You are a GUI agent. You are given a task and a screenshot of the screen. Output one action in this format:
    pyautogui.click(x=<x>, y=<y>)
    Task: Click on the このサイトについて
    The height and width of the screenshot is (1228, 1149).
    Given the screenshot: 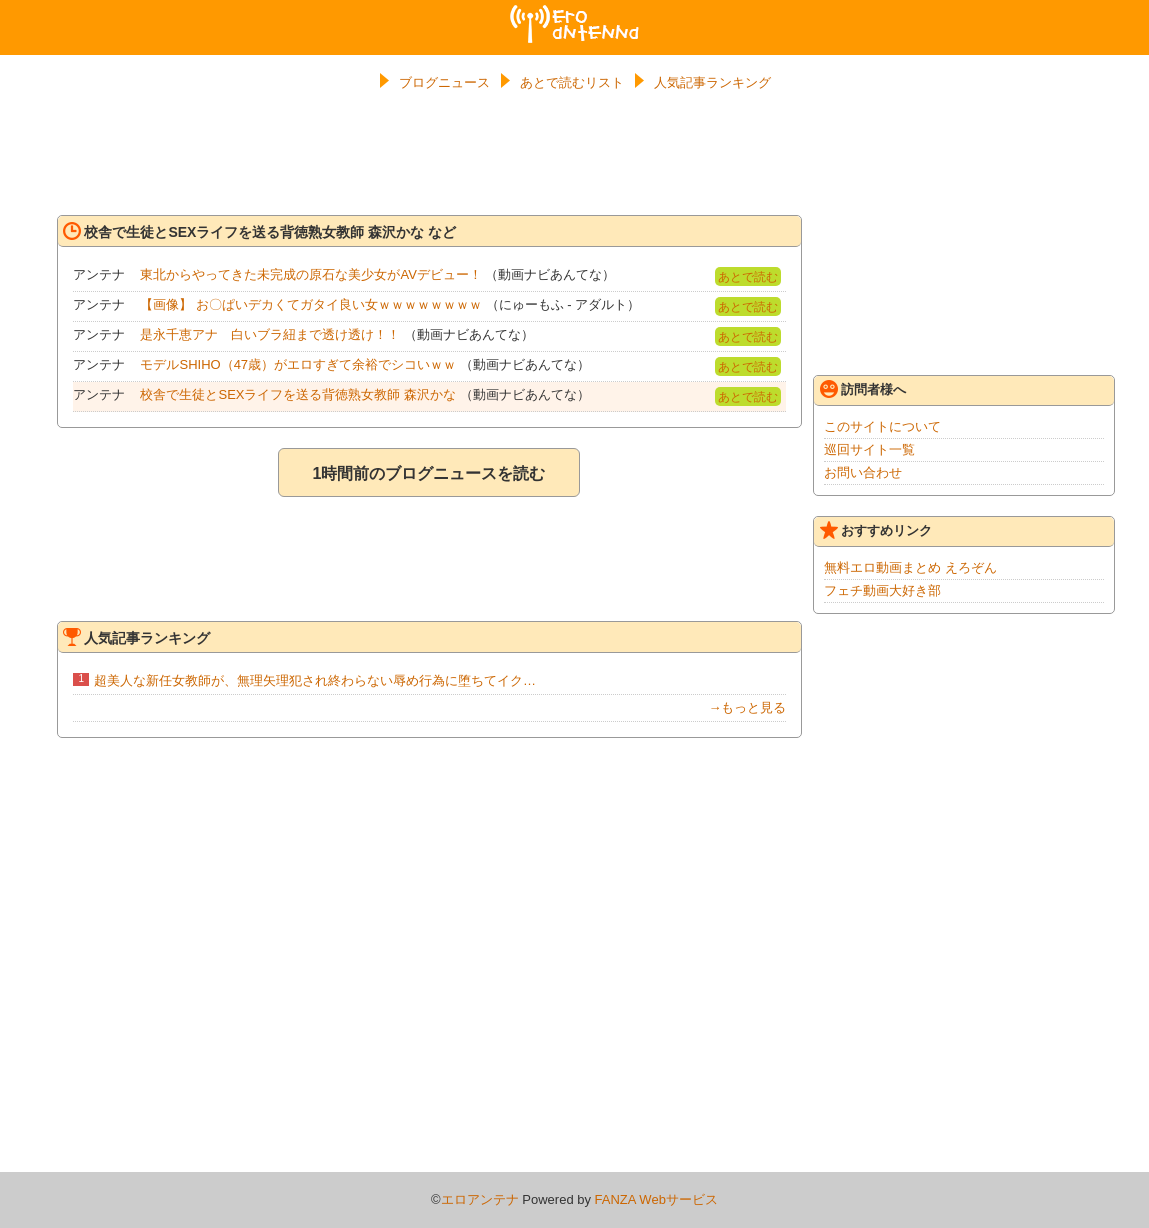 What is the action you would take?
    pyautogui.click(x=882, y=426)
    